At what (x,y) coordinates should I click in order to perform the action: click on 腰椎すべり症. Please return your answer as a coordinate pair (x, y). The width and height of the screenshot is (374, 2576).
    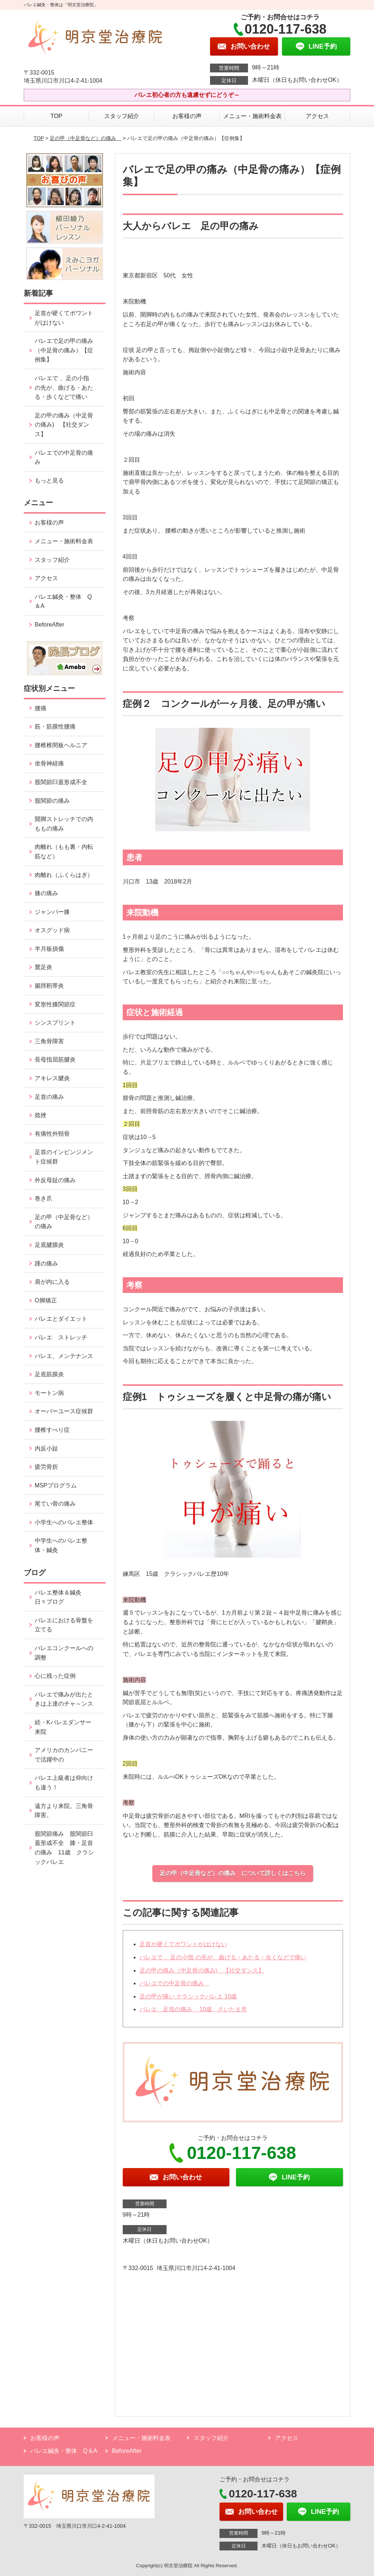
    Looking at the image, I should click on (52, 1430).